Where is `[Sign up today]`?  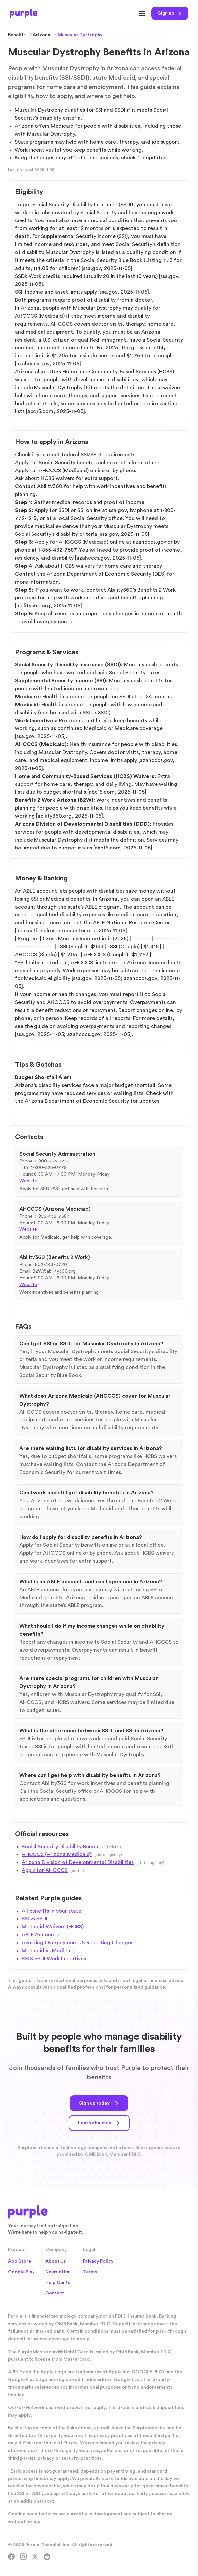
[Sign up today] is located at coordinates (169, 13).